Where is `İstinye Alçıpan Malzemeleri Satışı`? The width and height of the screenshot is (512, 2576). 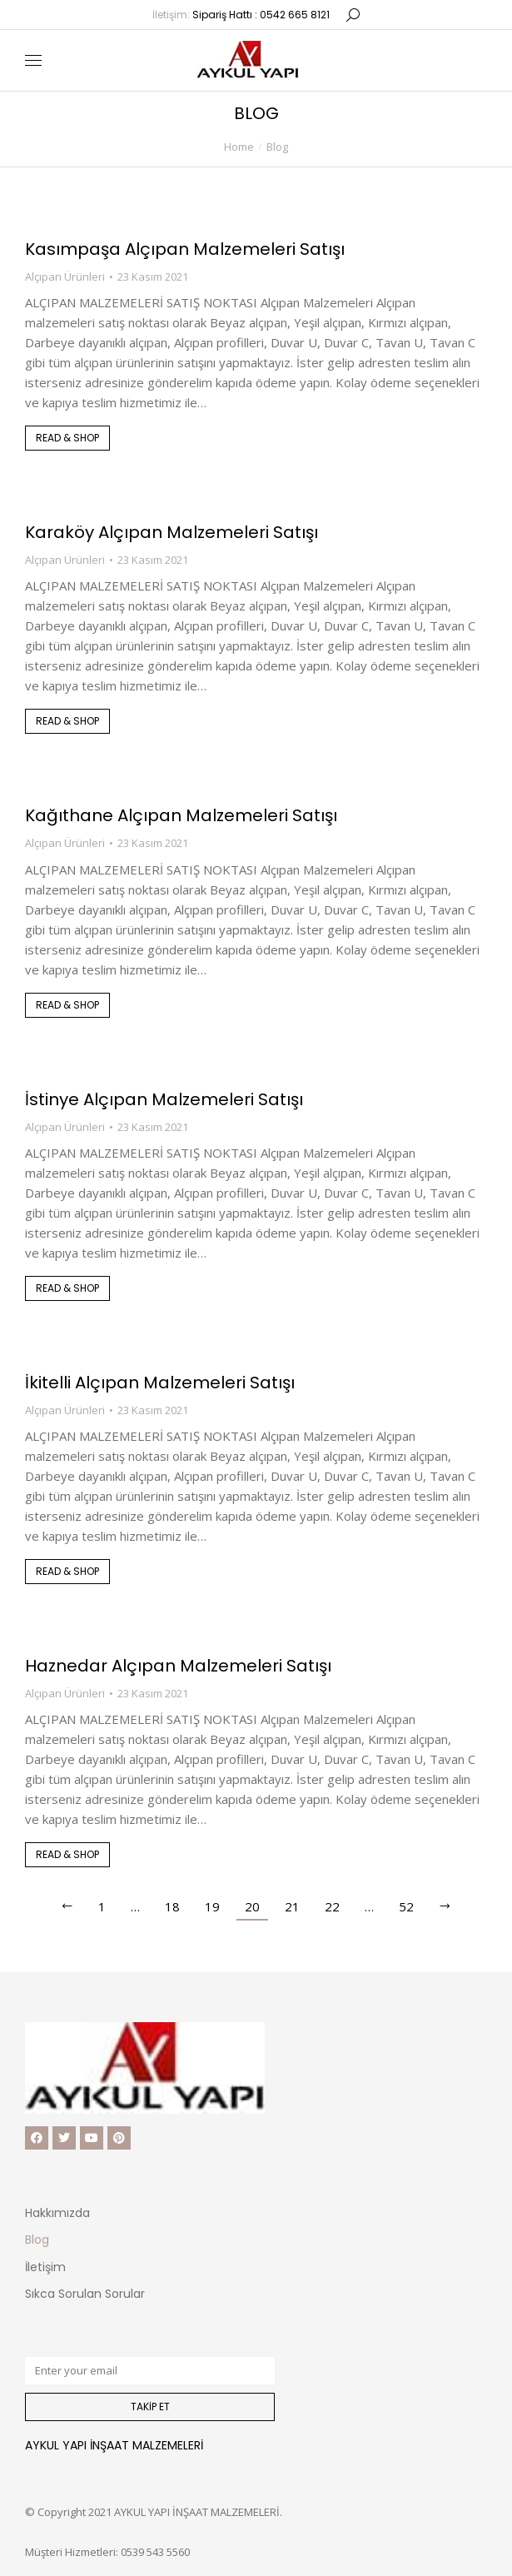 İstinye Alçıpan Malzemeleri Satışı is located at coordinates (164, 1099).